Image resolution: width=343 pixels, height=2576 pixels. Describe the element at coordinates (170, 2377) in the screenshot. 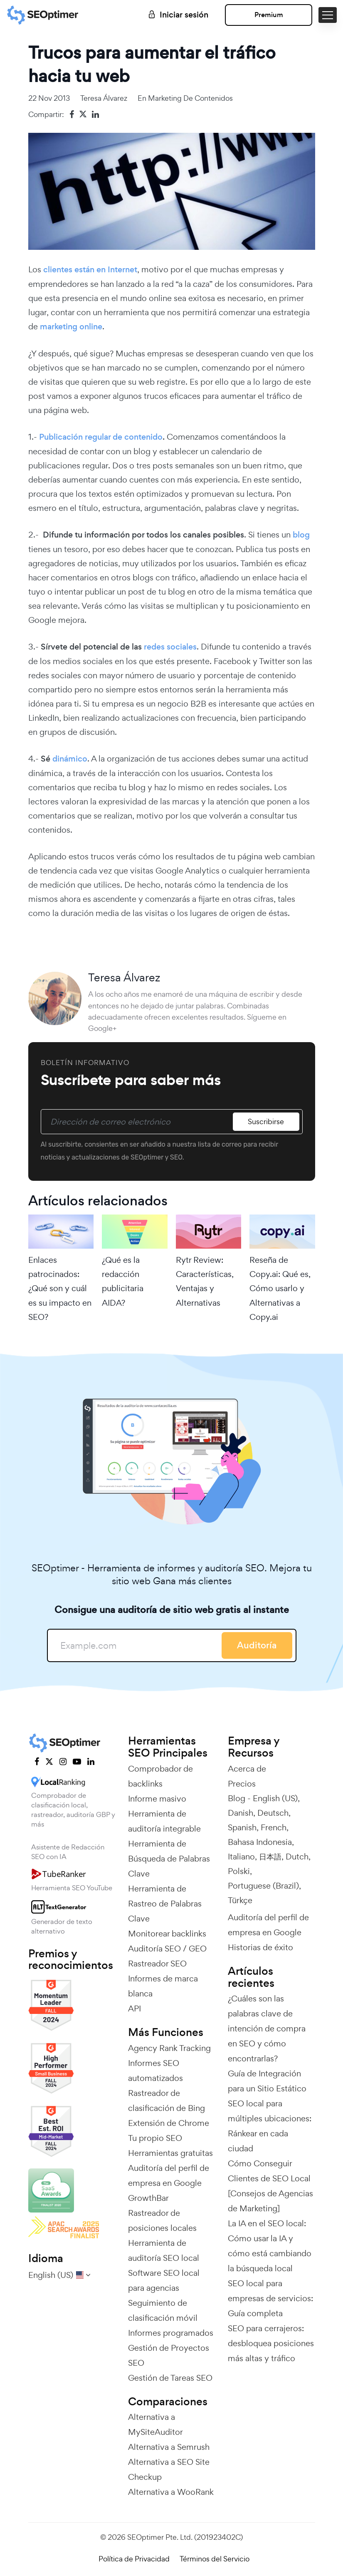

I see `Gestión de Tareas SEO` at that location.